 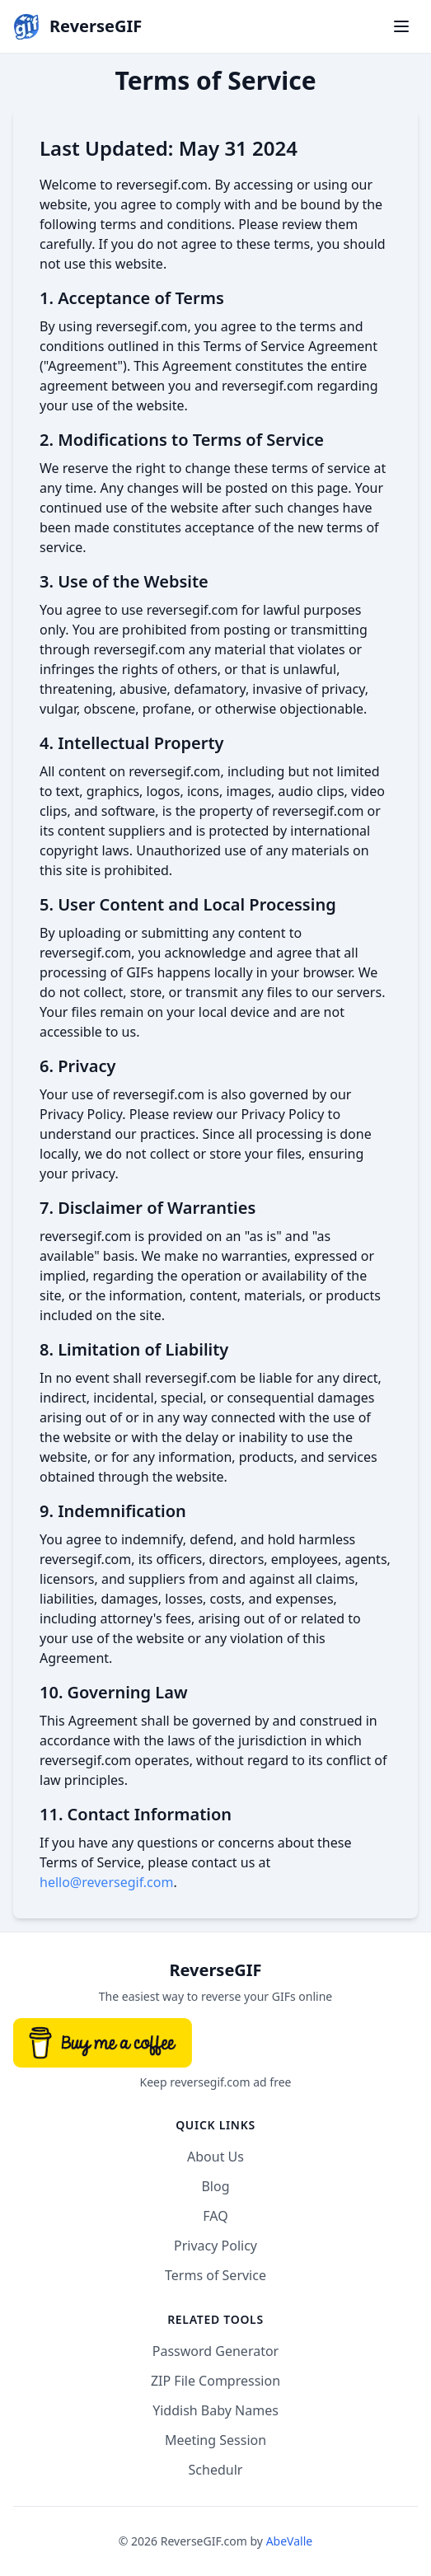 I want to click on Schedulr, so click(x=216, y=2470).